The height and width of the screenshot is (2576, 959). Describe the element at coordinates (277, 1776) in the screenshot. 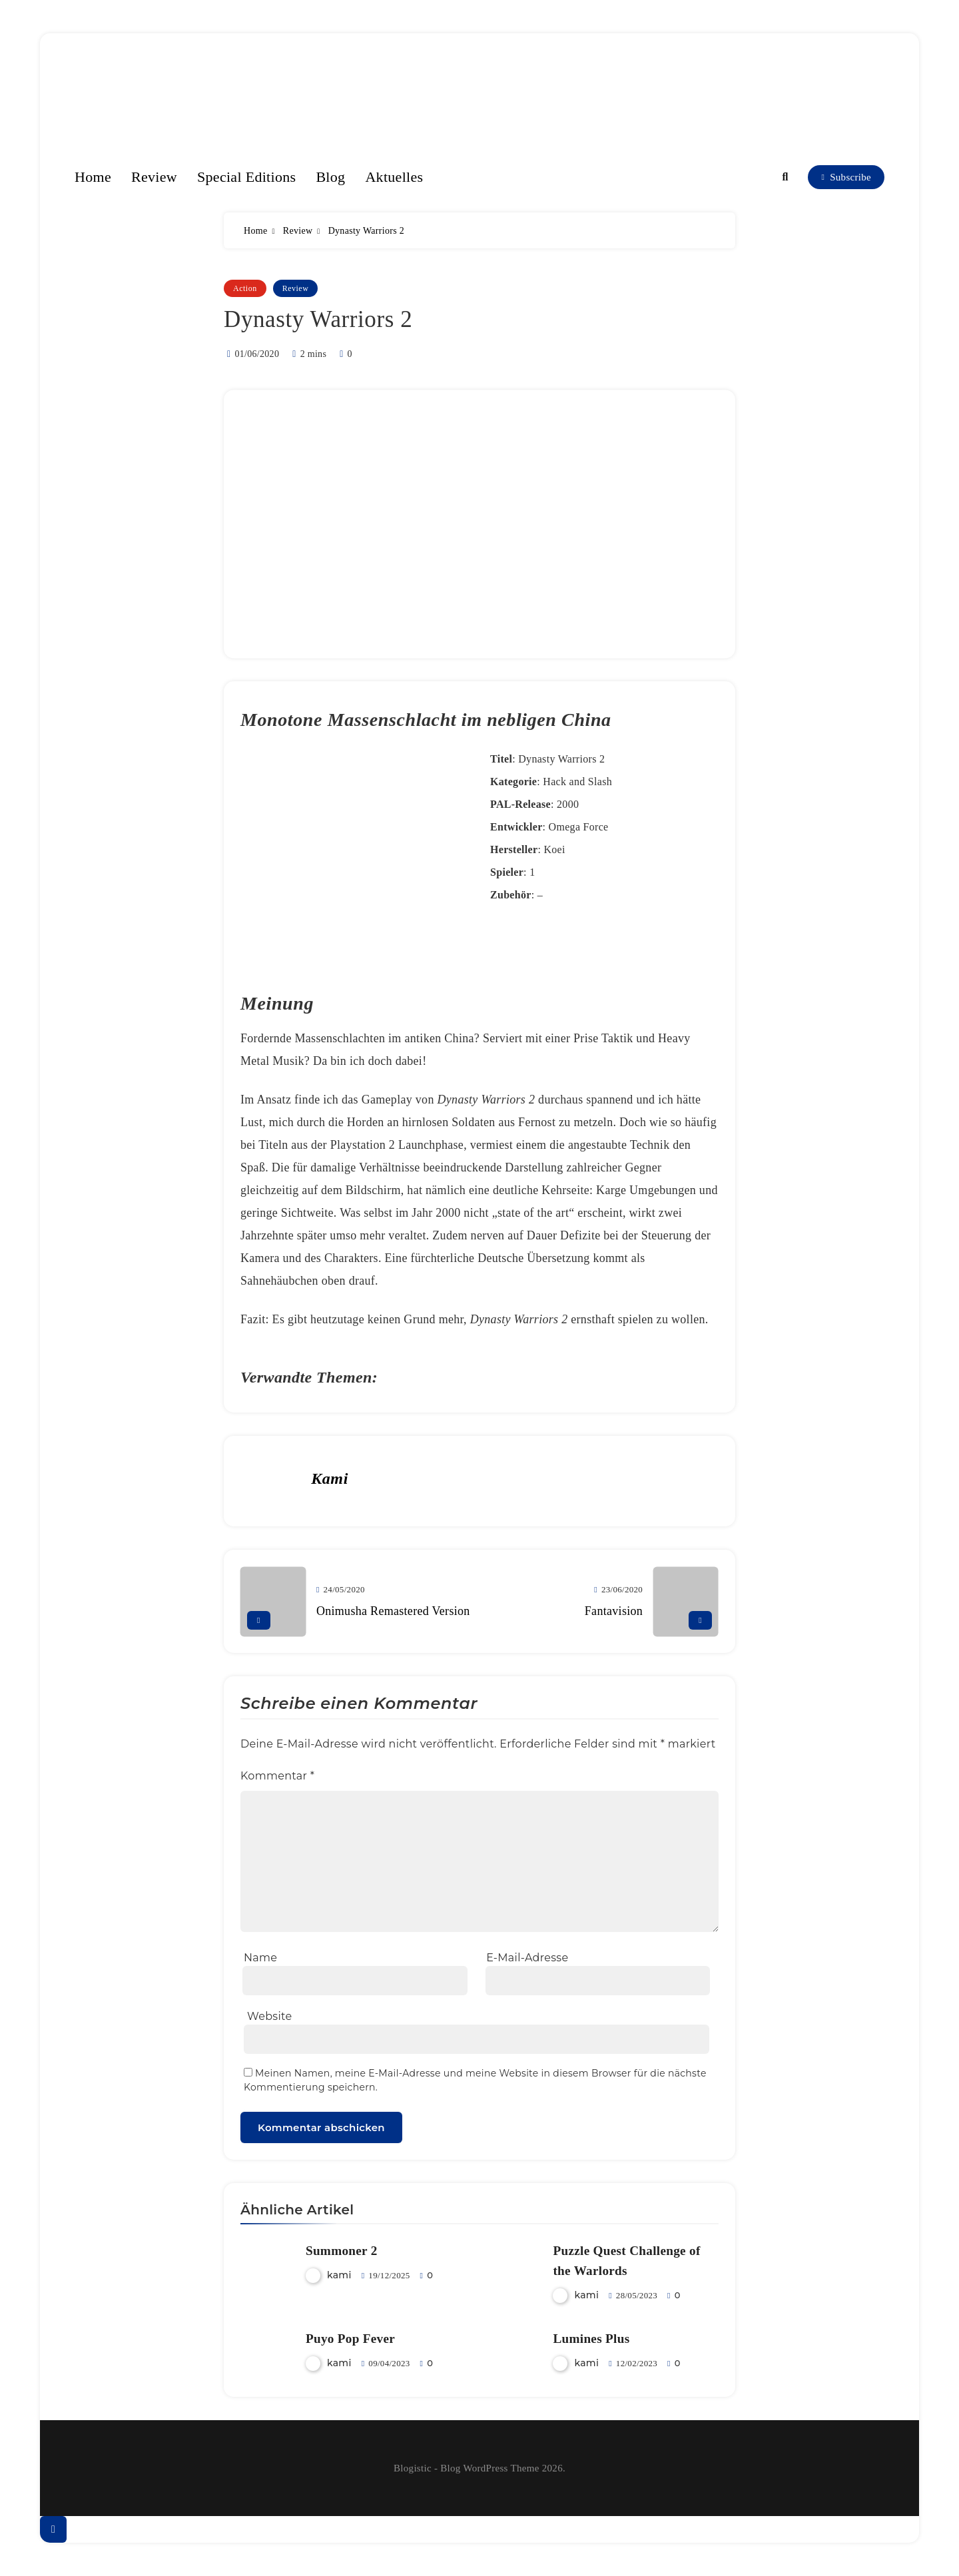

I see `Kommentar` at that location.